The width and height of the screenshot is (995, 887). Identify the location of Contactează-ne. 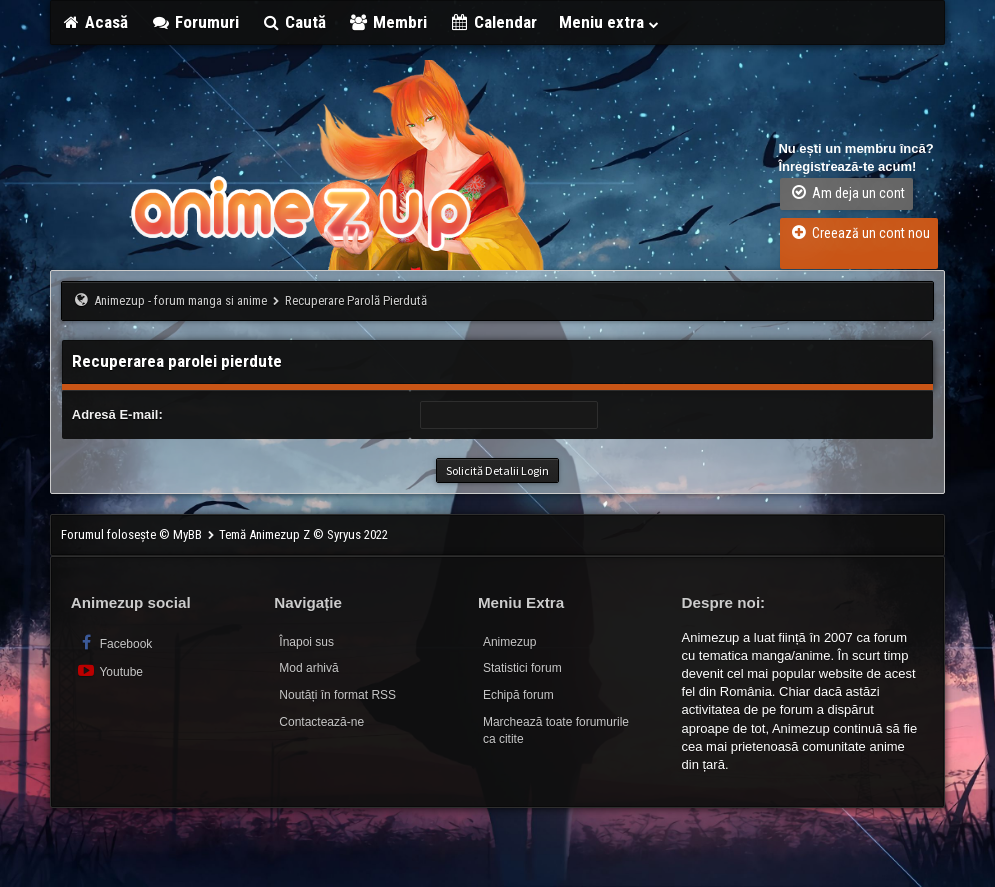
(321, 722).